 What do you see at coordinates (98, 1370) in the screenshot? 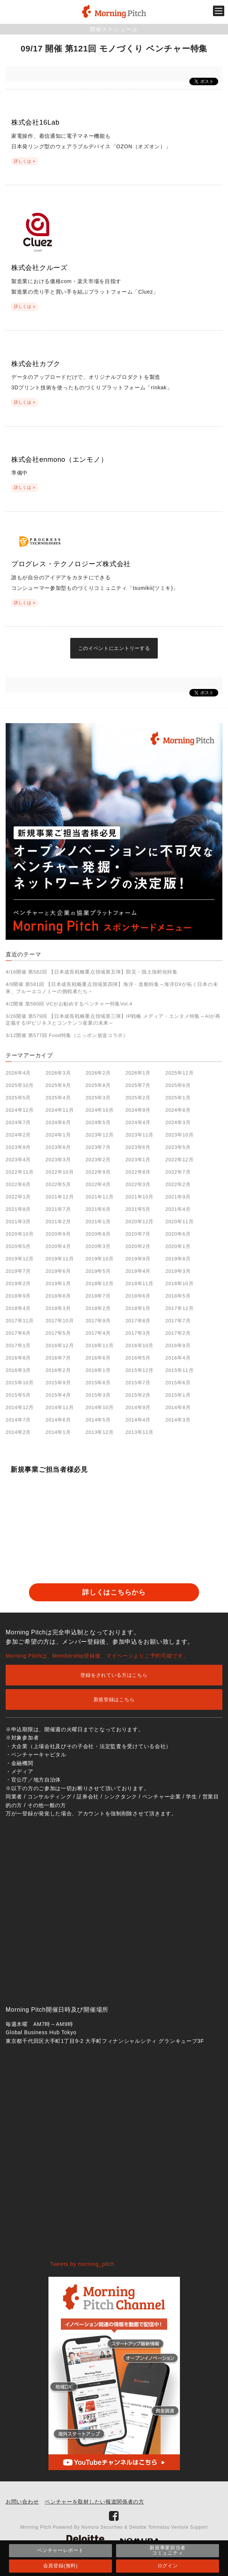
I see `2016年1月` at bounding box center [98, 1370].